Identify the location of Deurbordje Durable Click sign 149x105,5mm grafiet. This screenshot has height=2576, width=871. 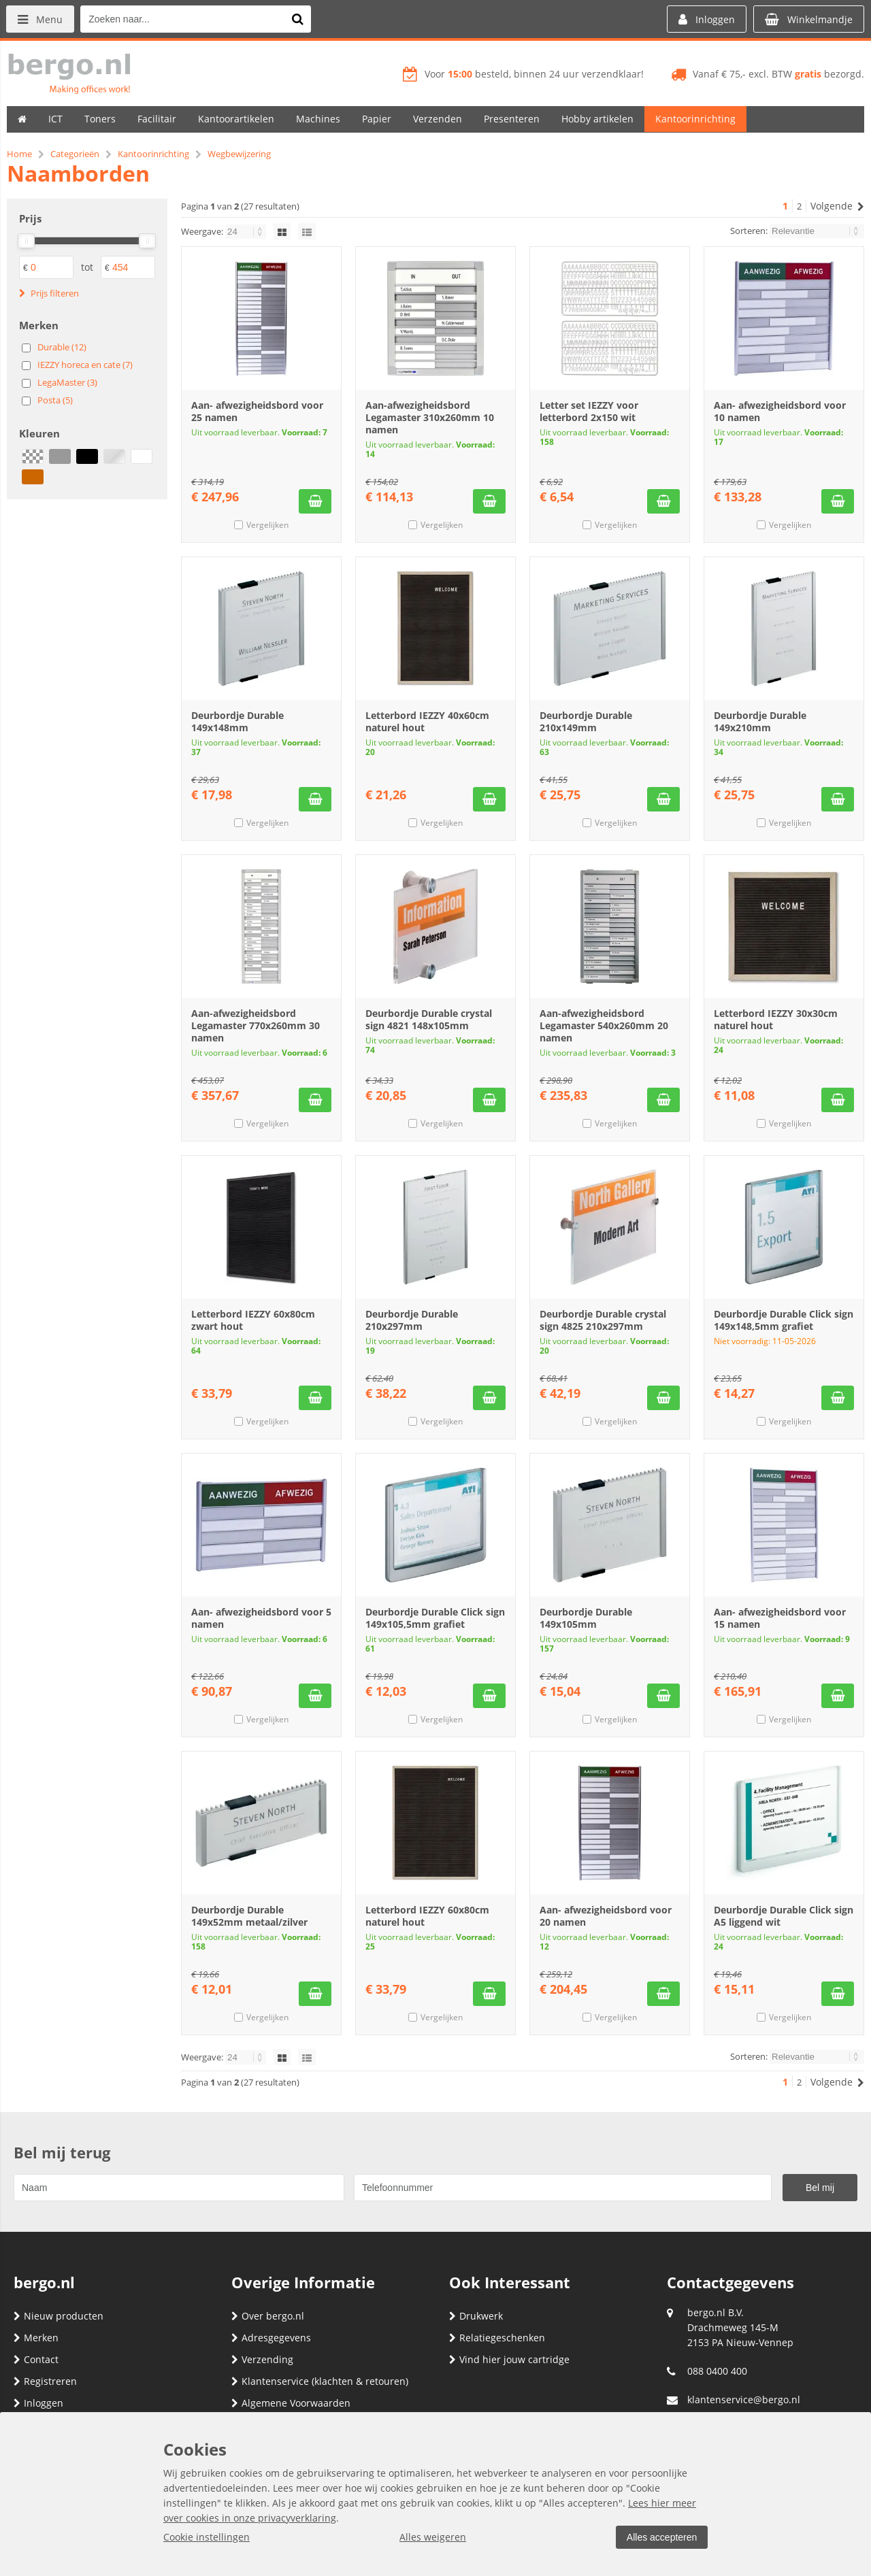
(435, 1617).